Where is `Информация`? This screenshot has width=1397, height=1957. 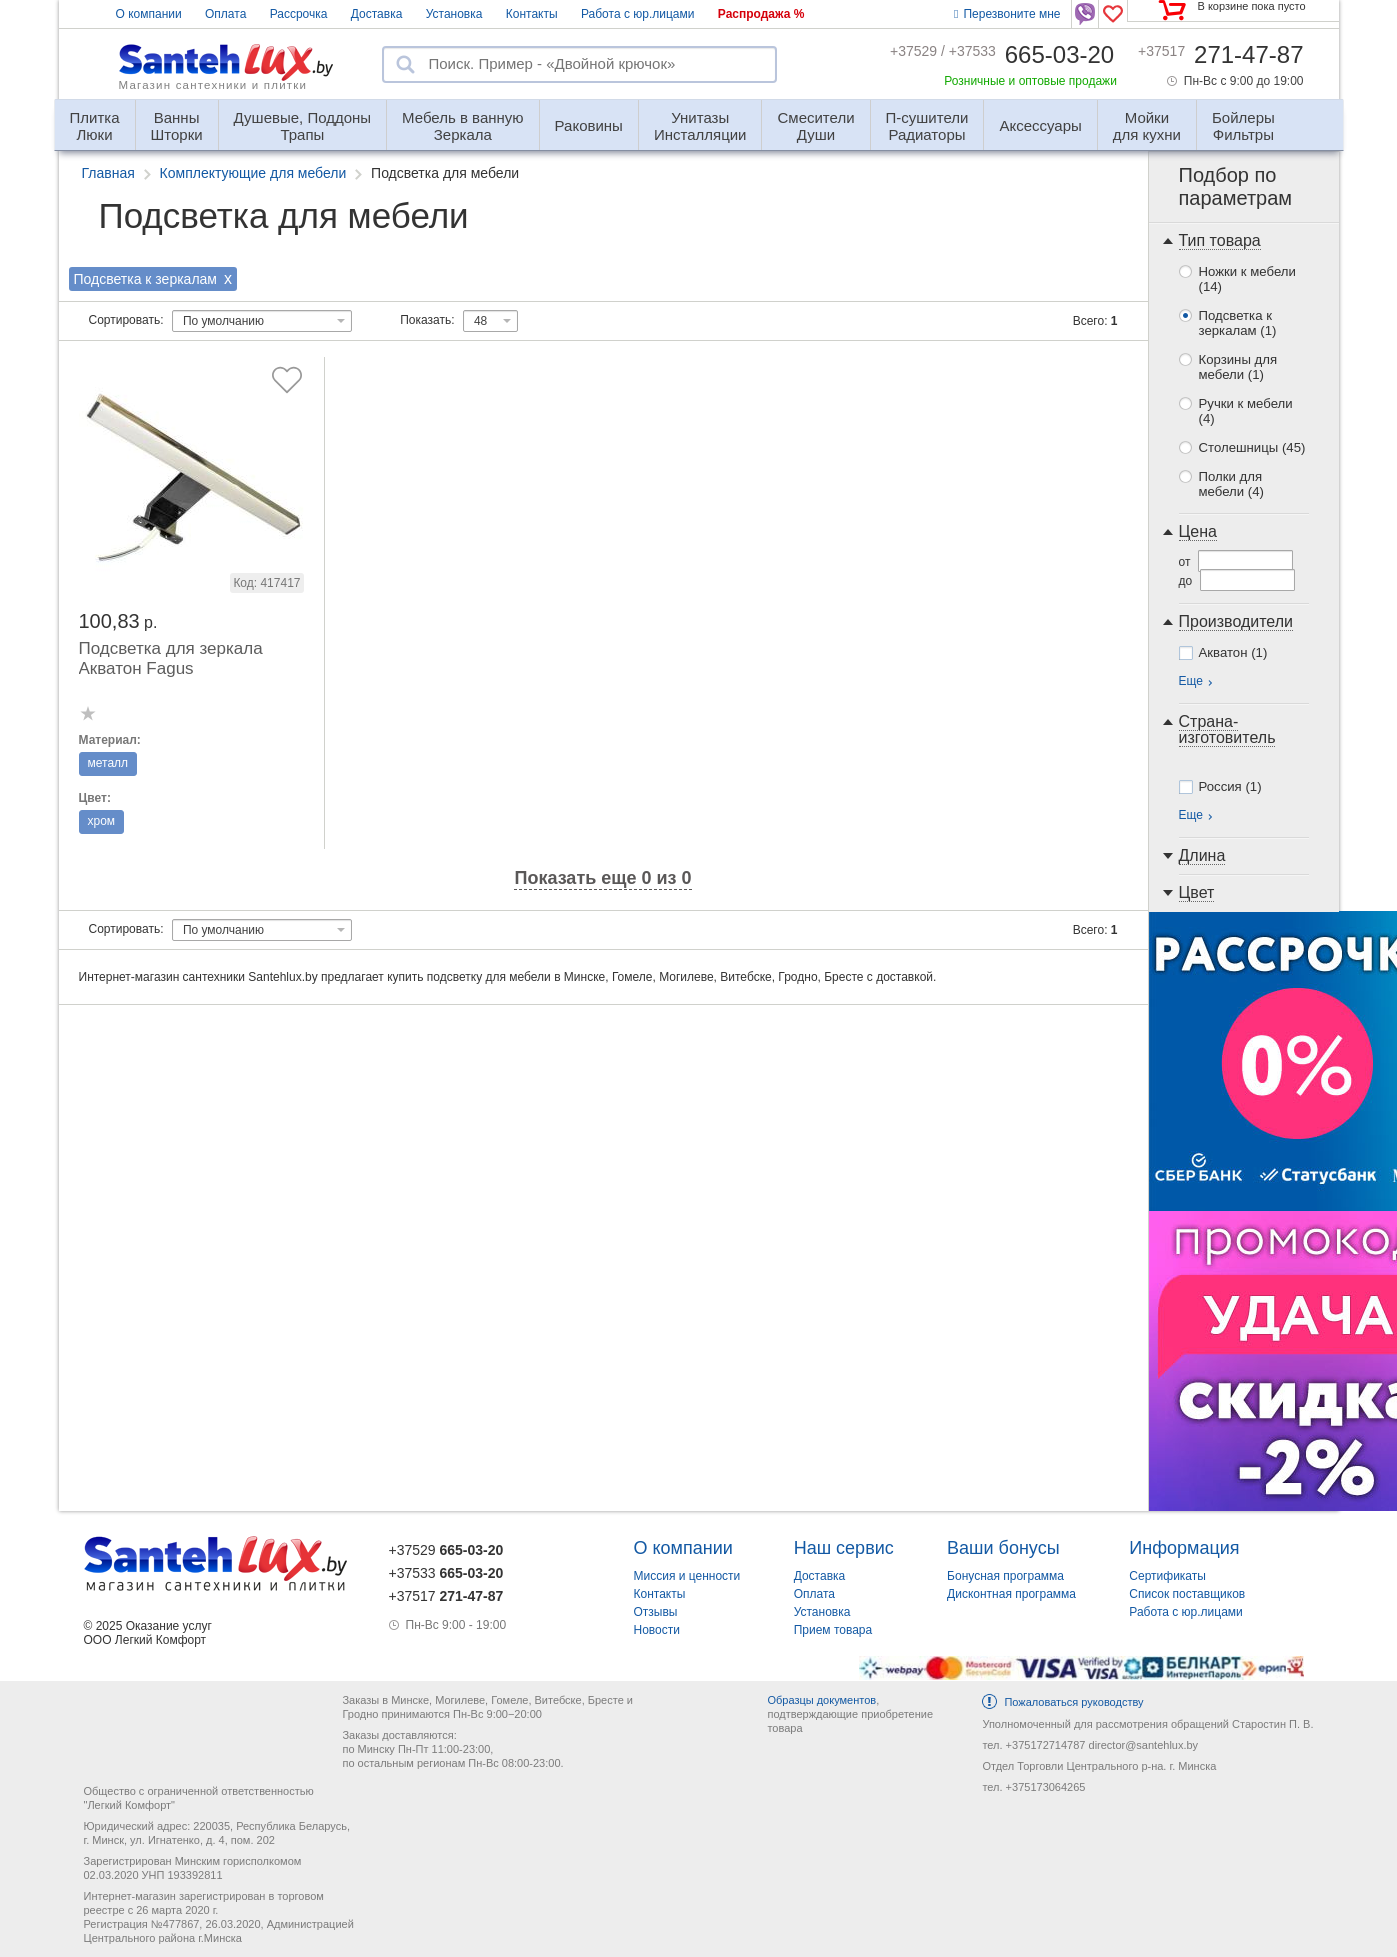 Информация is located at coordinates (1184, 1548).